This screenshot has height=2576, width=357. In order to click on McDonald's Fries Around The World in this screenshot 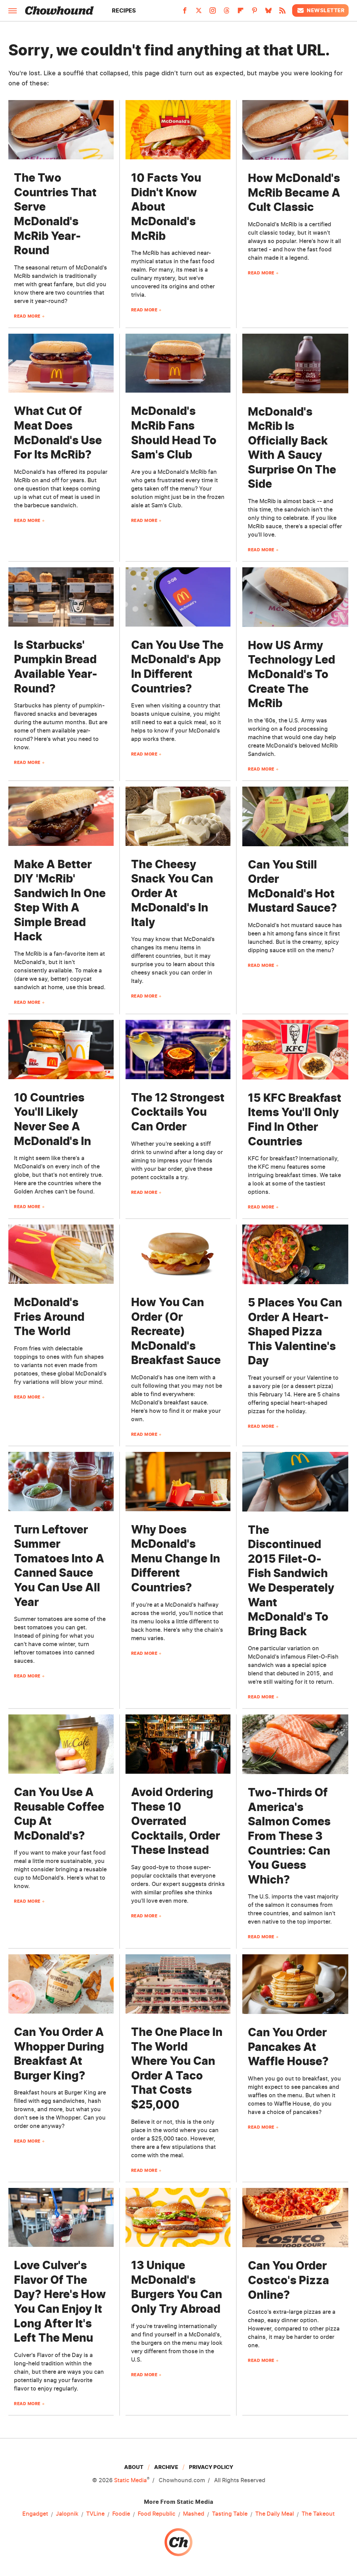, I will do `click(49, 1316)`.